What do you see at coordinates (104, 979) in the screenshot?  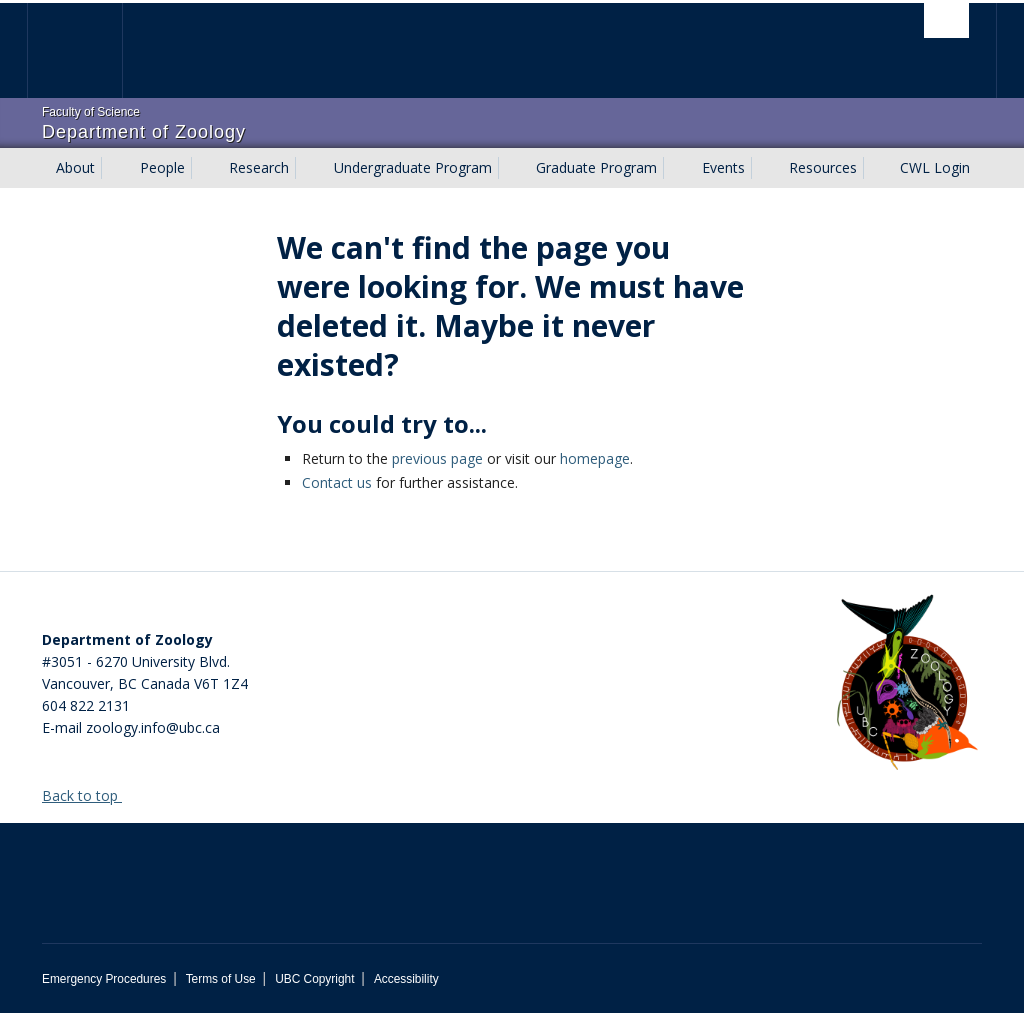 I see `Emergency Procedures` at bounding box center [104, 979].